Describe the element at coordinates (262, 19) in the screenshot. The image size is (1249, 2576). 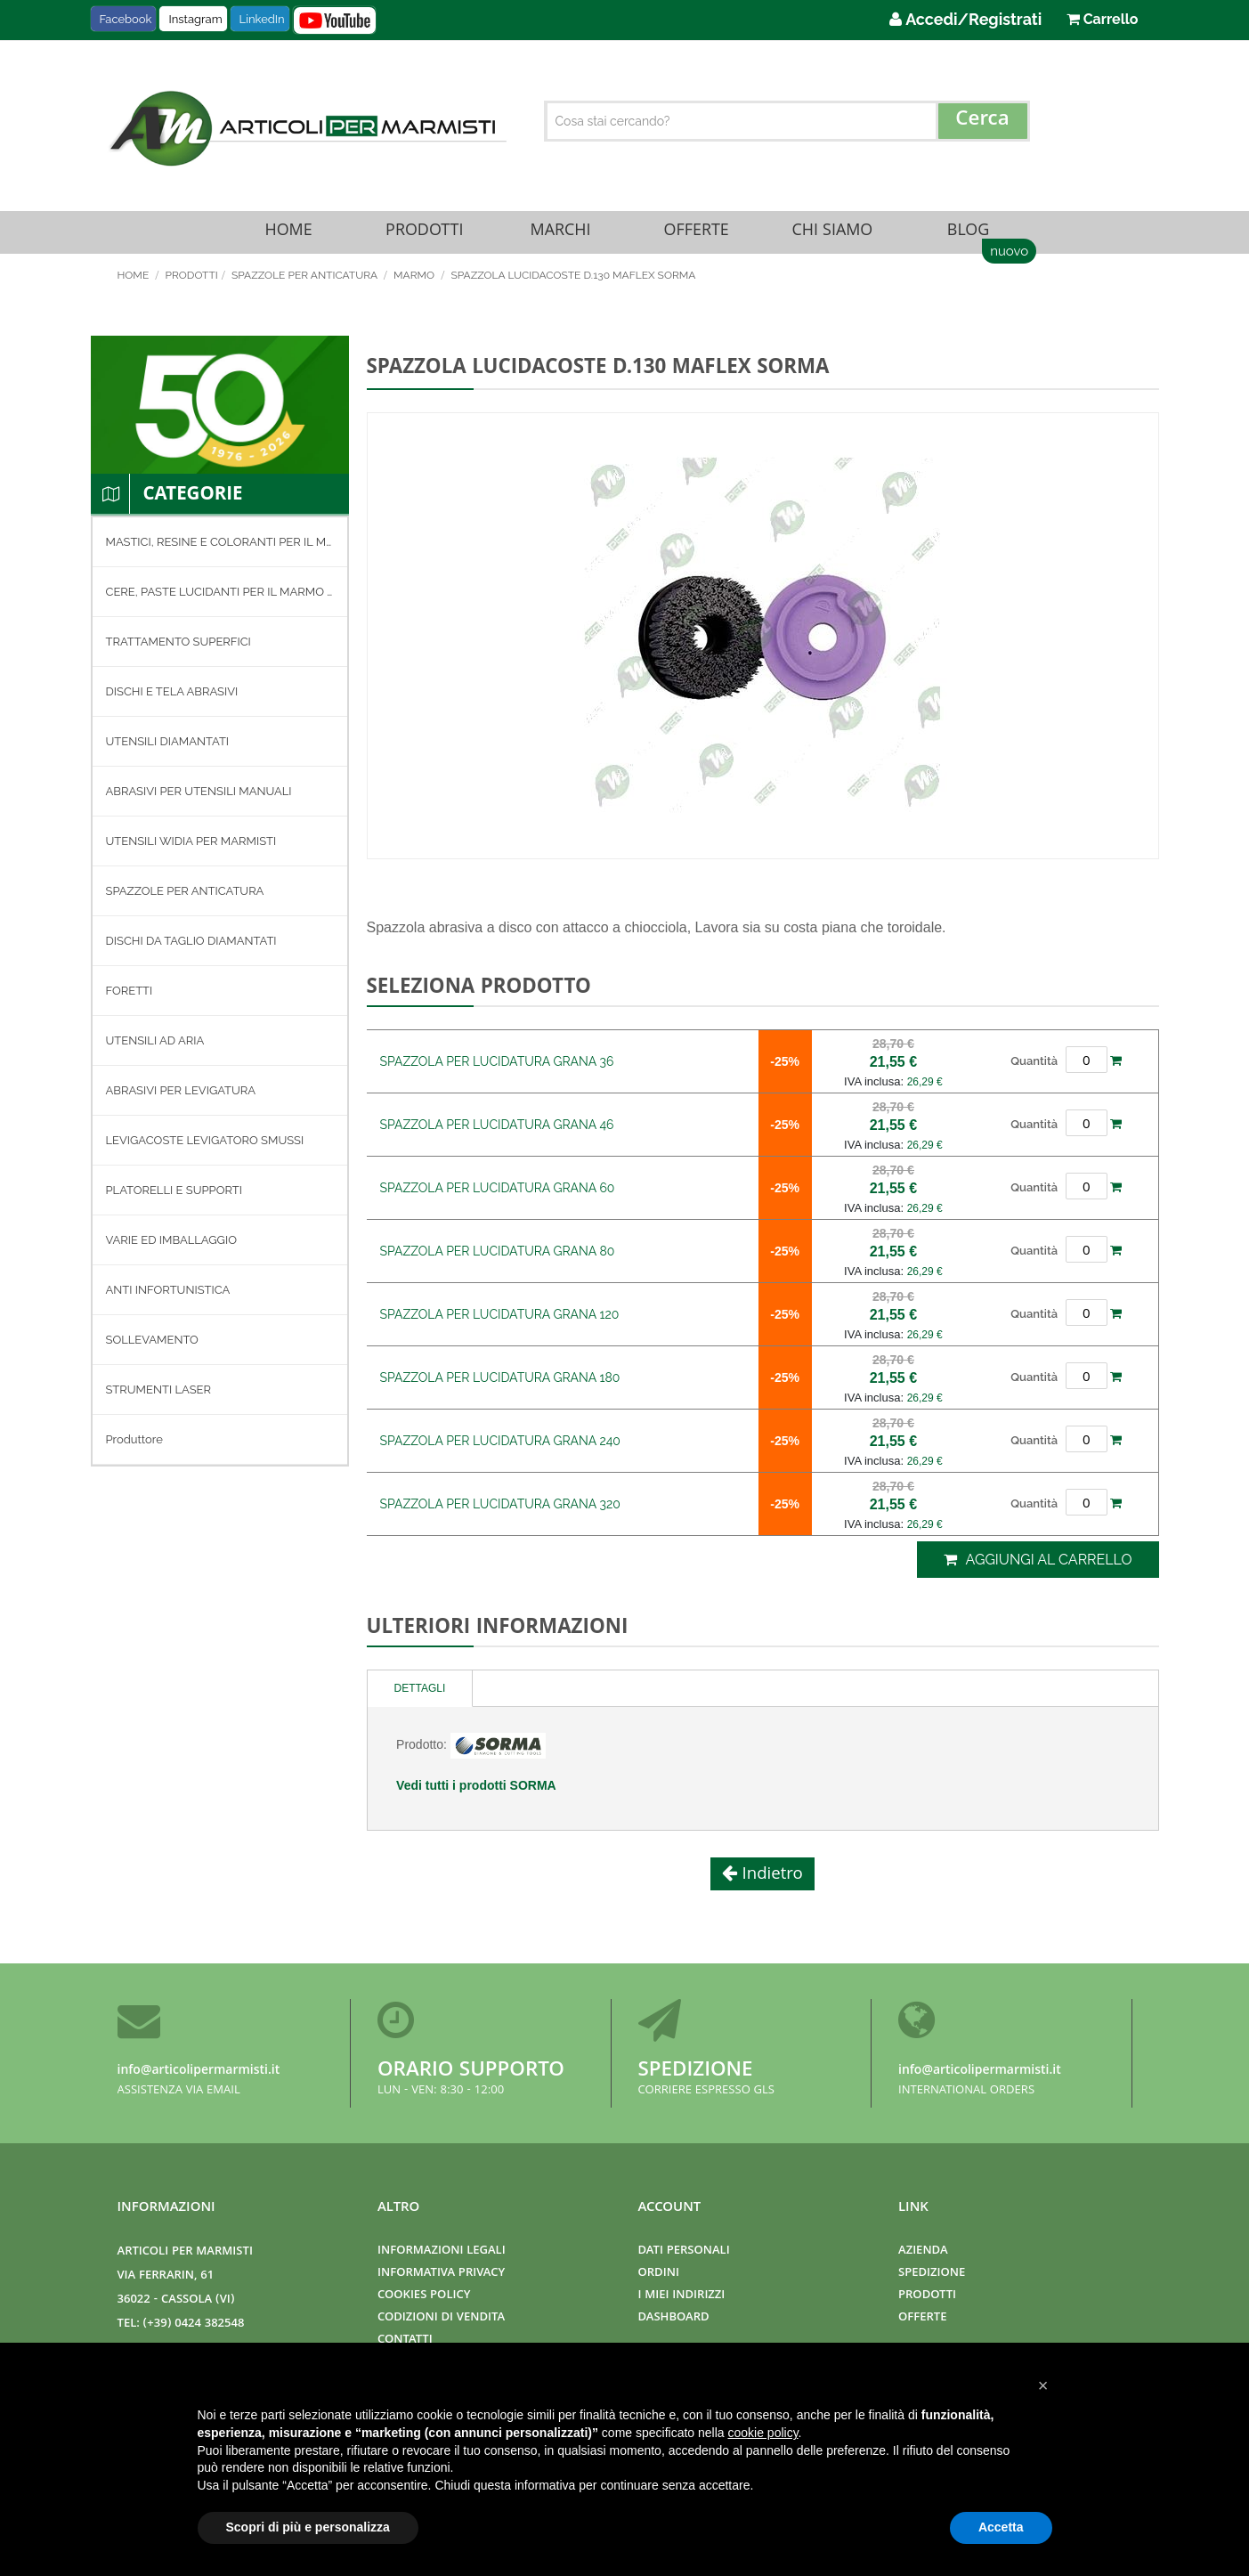
I see `LinkedIn` at that location.